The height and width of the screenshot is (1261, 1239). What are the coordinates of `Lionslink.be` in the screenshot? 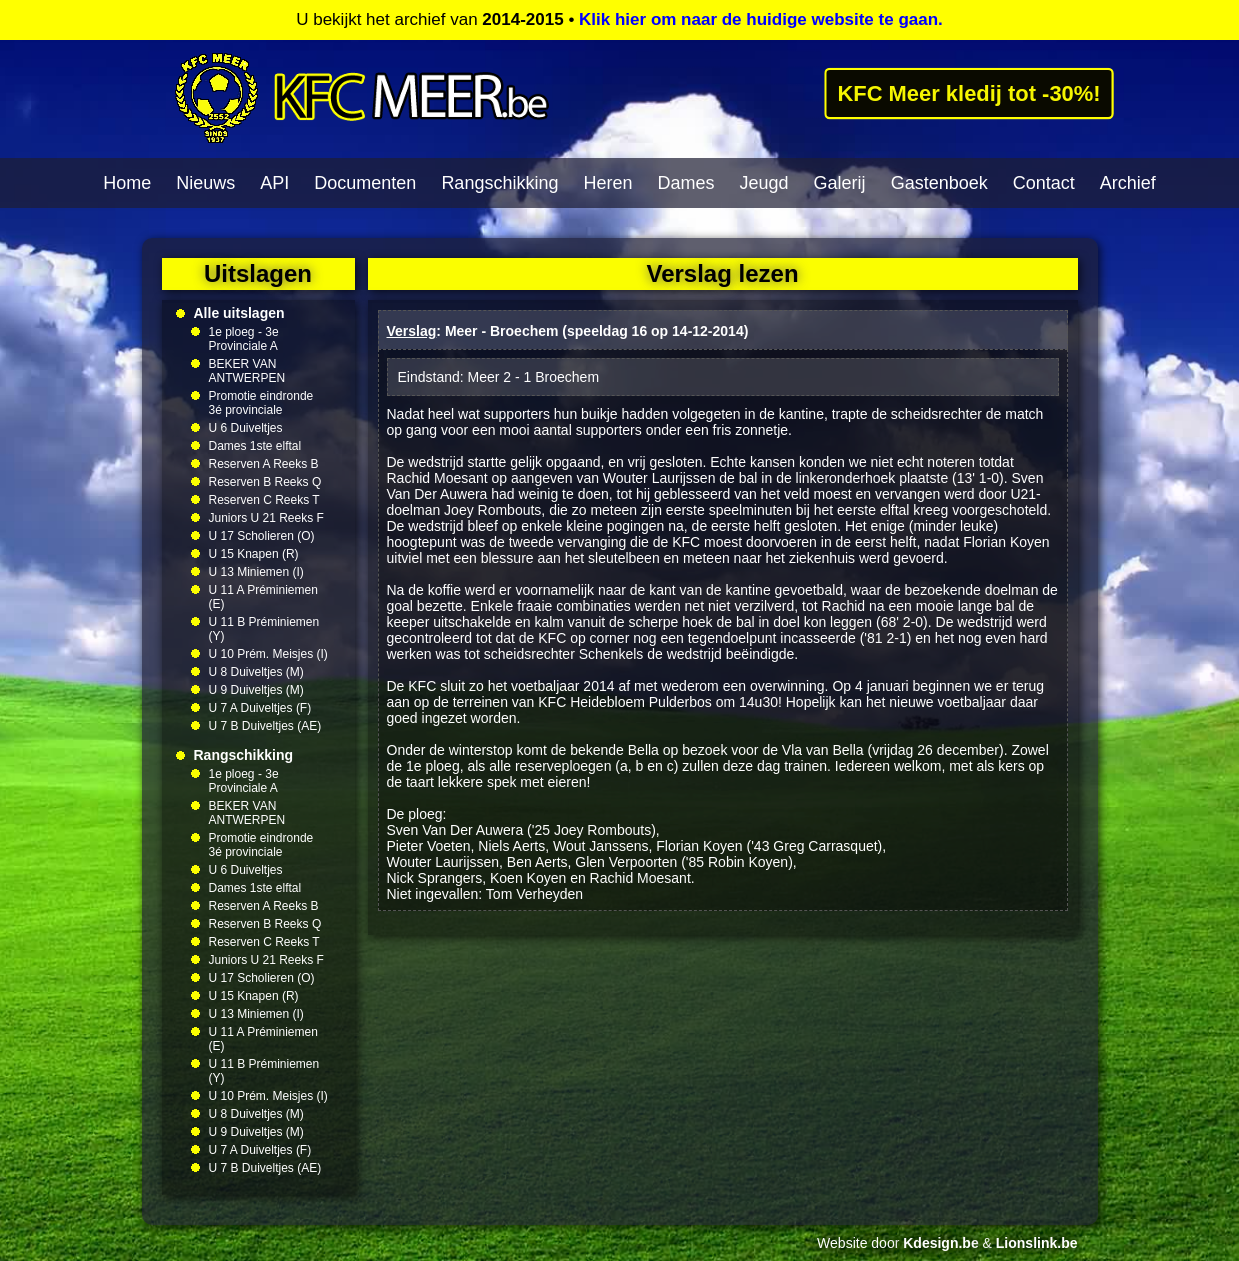 It's located at (1037, 1243).